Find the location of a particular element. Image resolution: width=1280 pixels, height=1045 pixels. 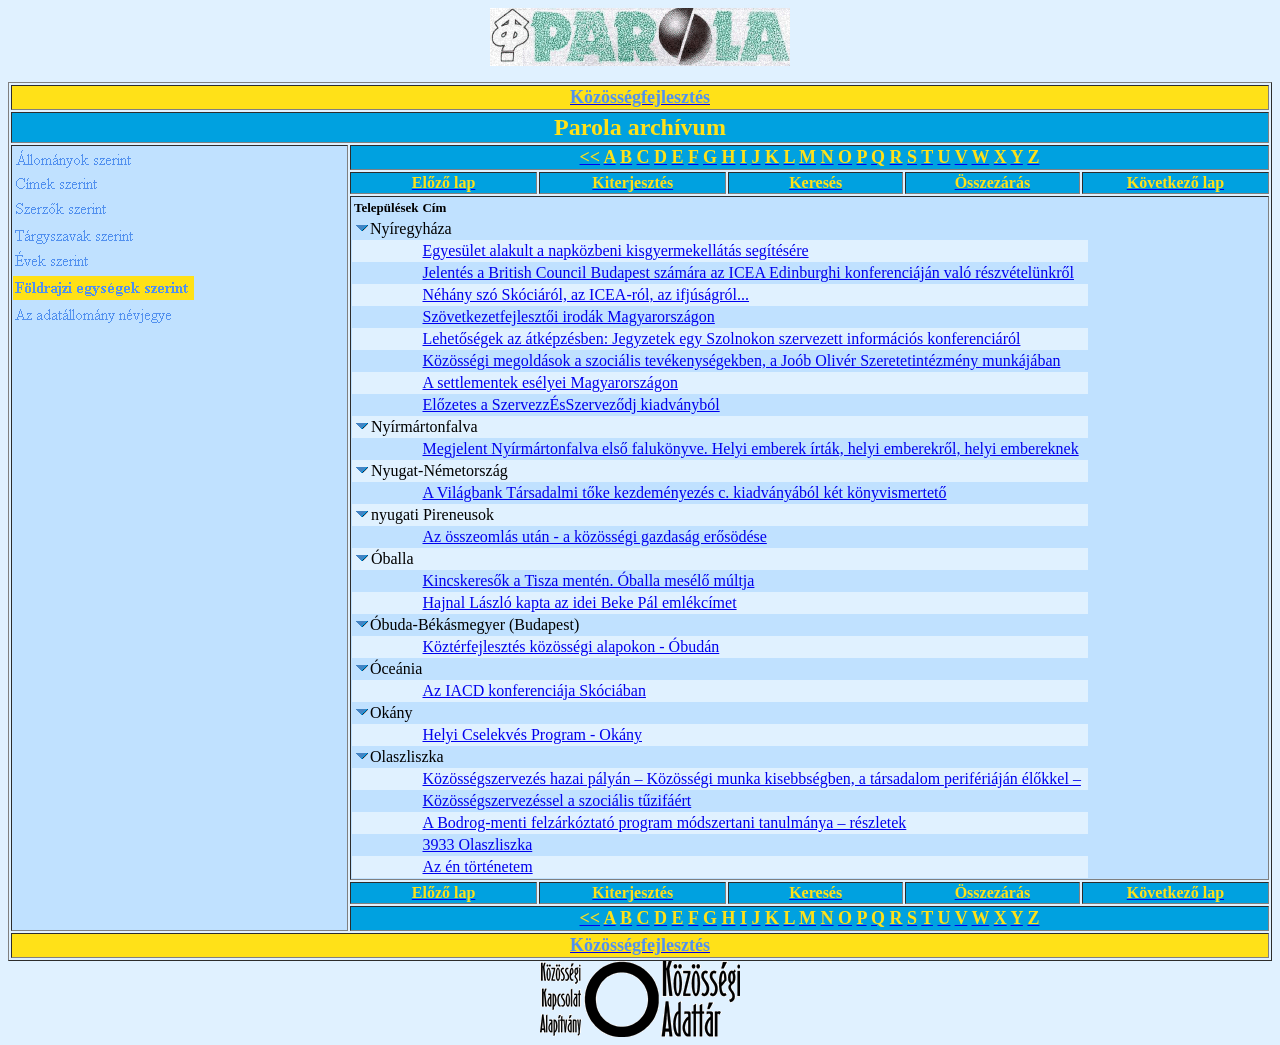

Előzetes a SzervezzÉsSzerveződj kiadványból is located at coordinates (570, 404).